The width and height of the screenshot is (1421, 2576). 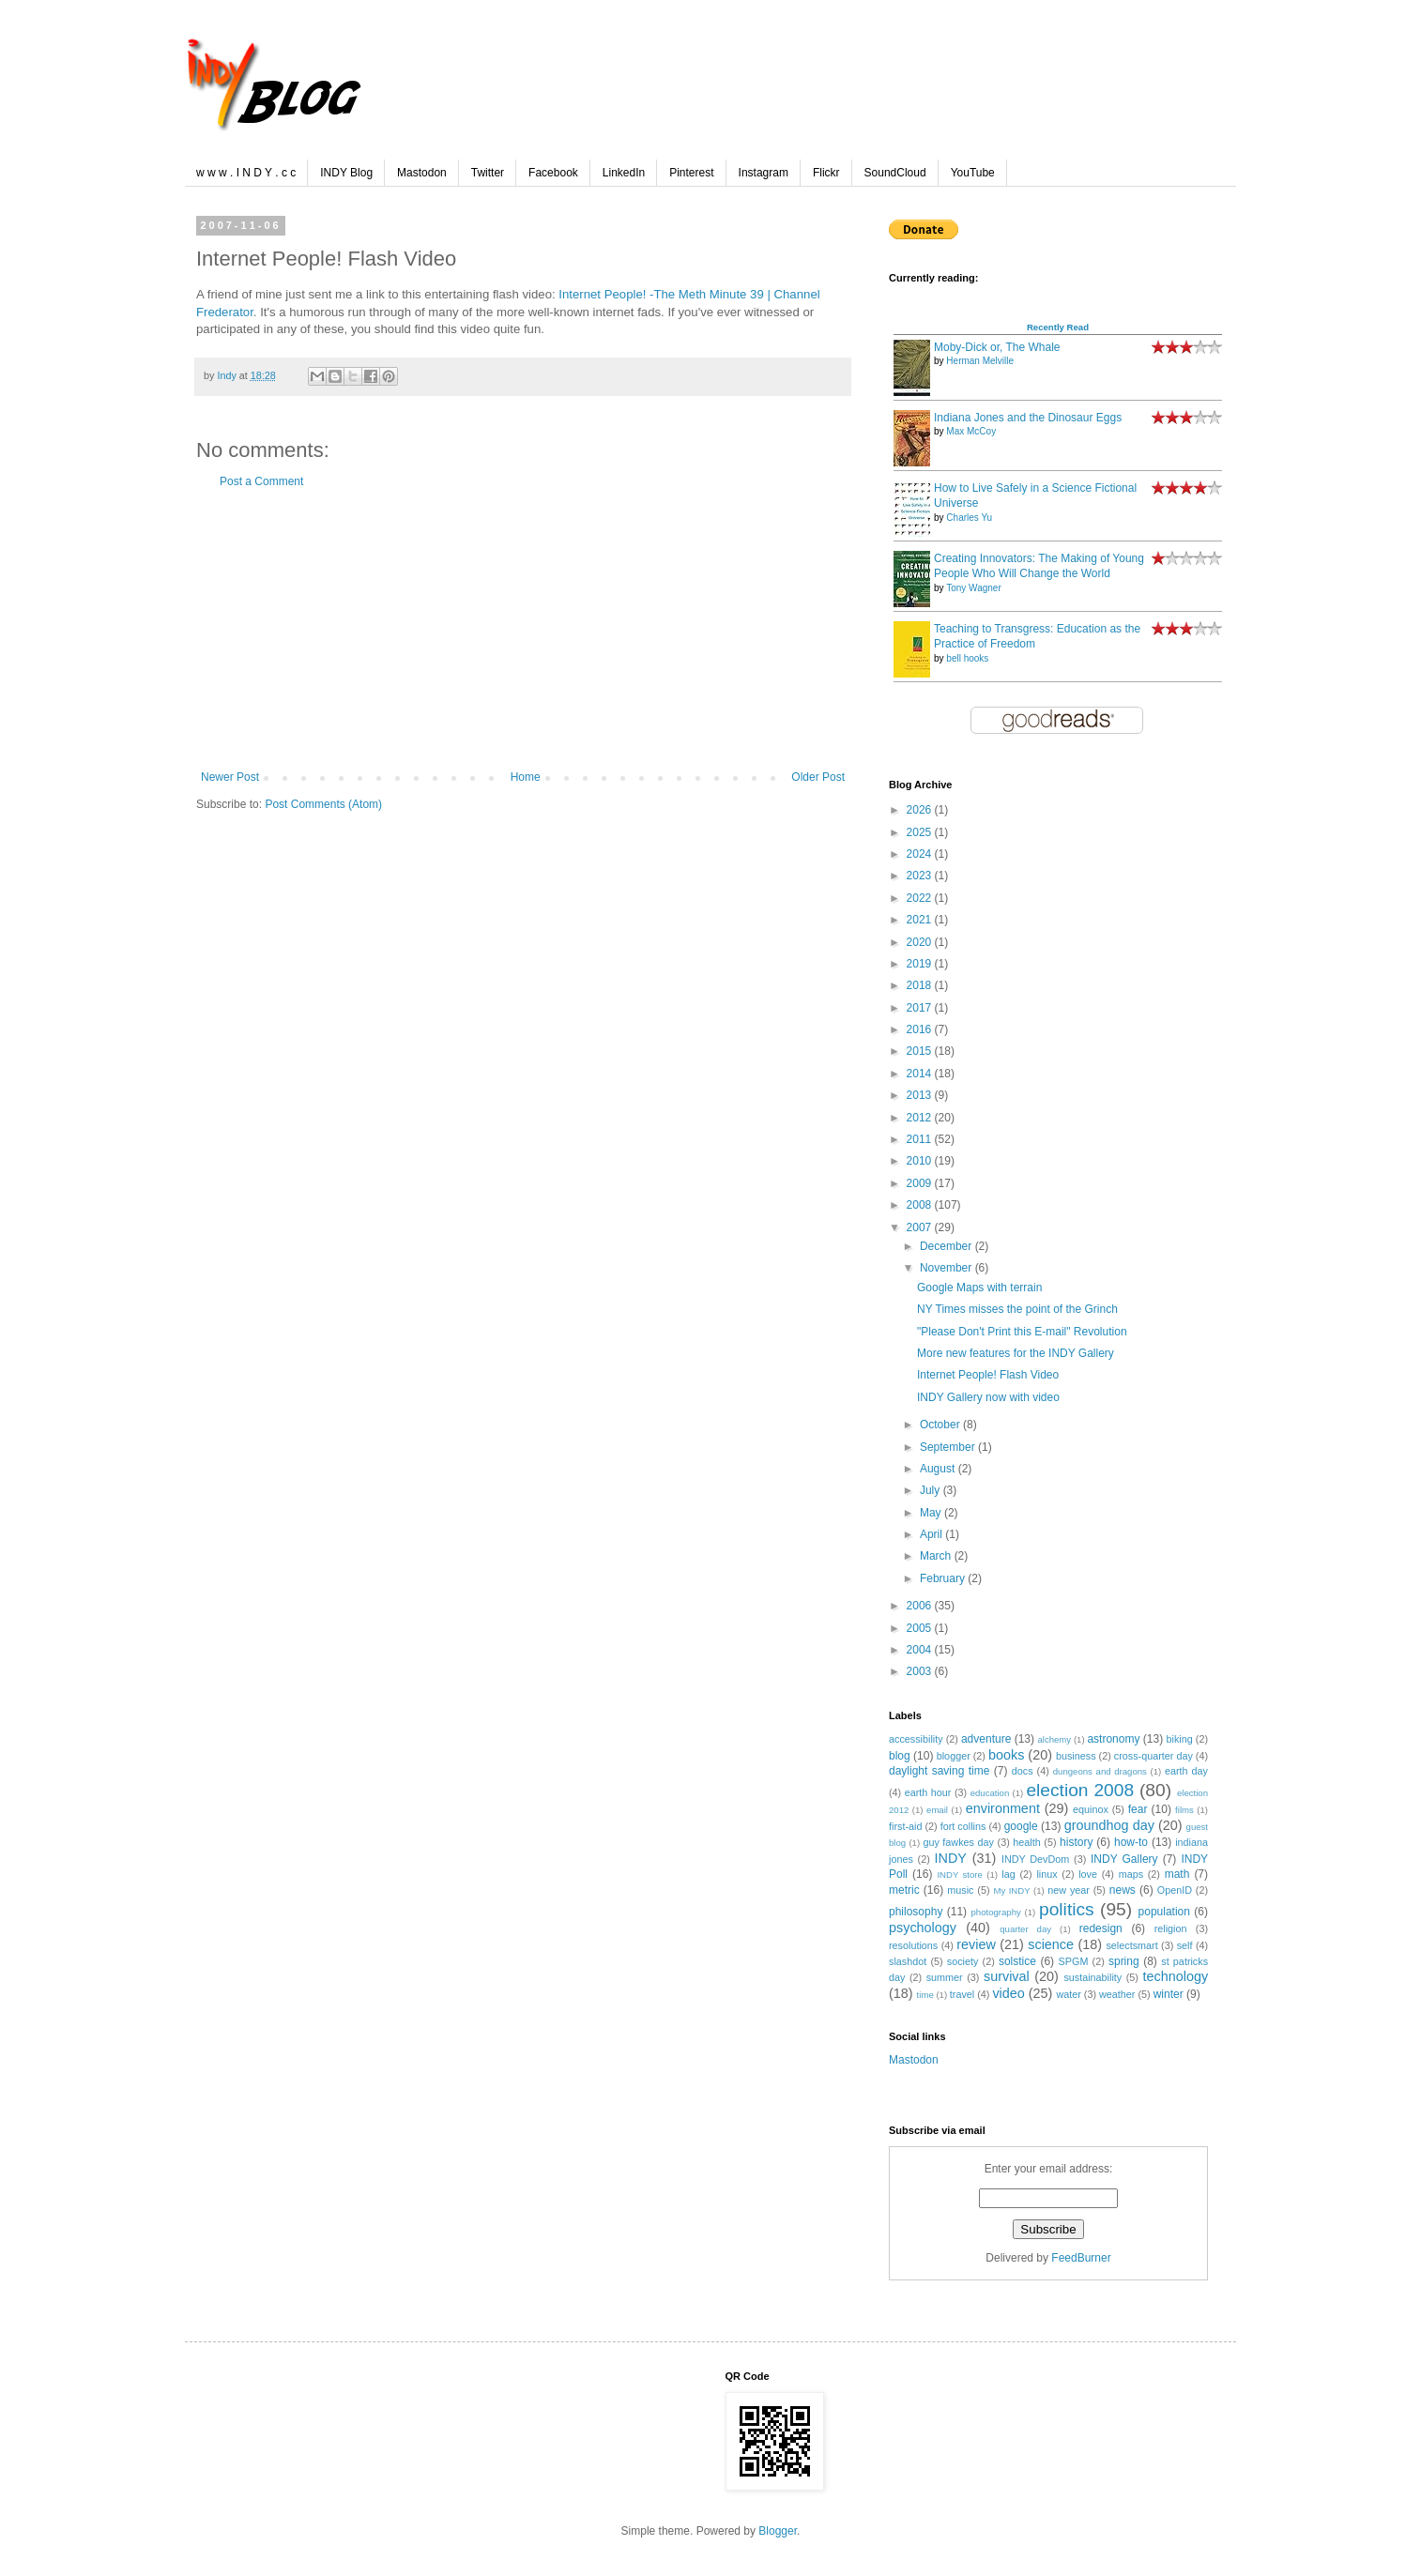 What do you see at coordinates (937, 1810) in the screenshot?
I see `email` at bounding box center [937, 1810].